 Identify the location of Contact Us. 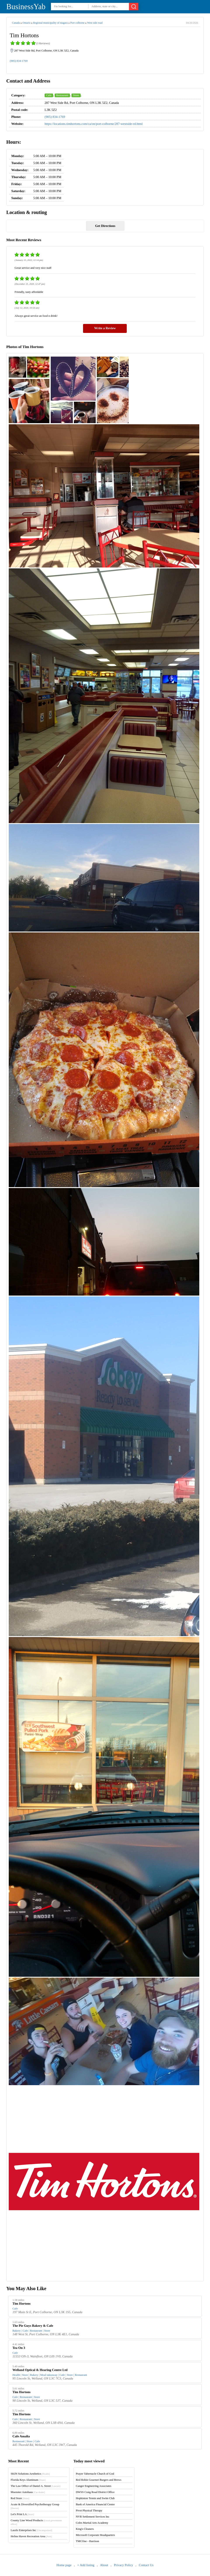
(146, 2565).